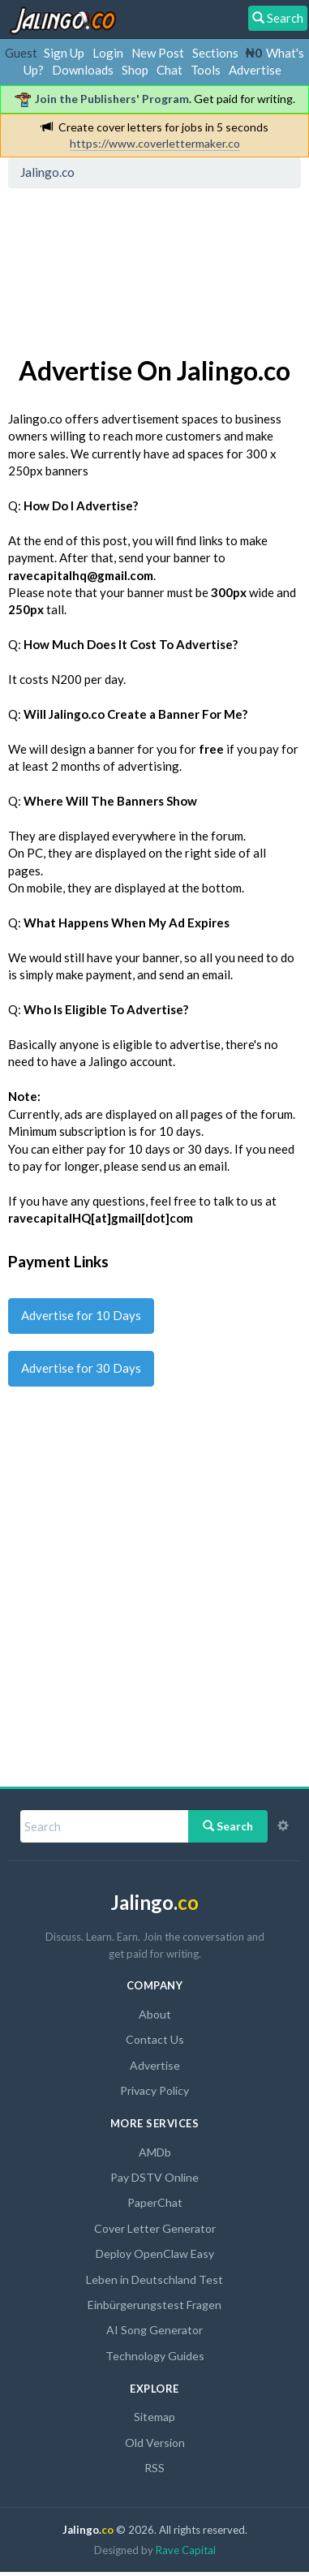 This screenshot has width=309, height=2576. Describe the element at coordinates (154, 2416) in the screenshot. I see `Sitemap` at that location.